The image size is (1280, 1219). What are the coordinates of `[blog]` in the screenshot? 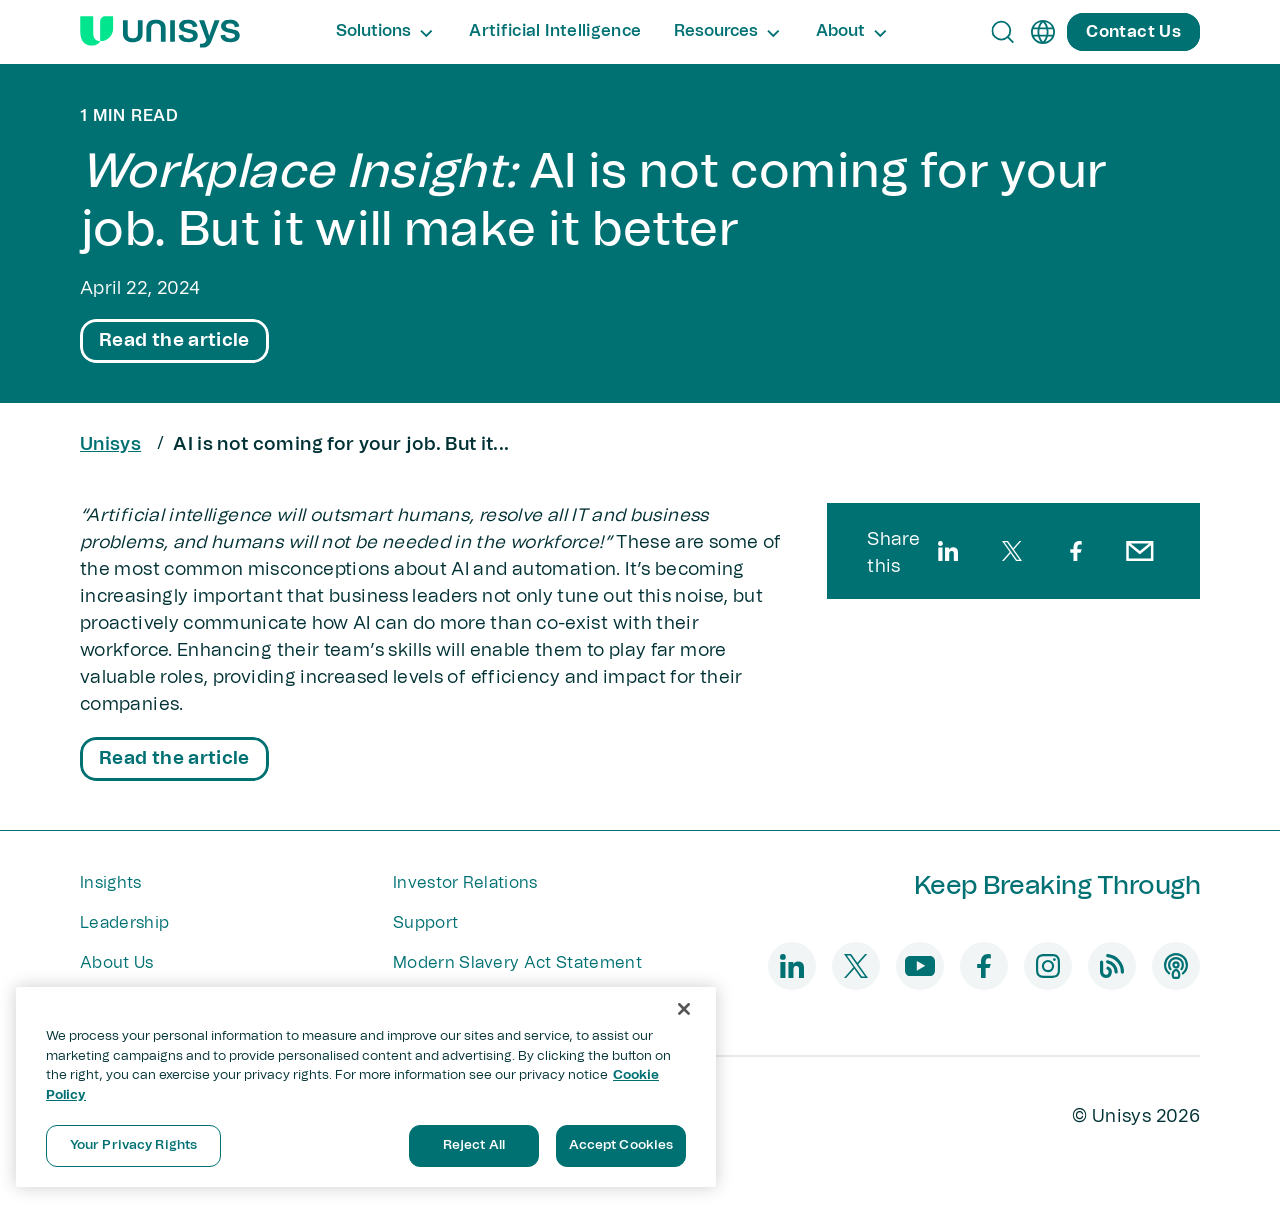 It's located at (1112, 966).